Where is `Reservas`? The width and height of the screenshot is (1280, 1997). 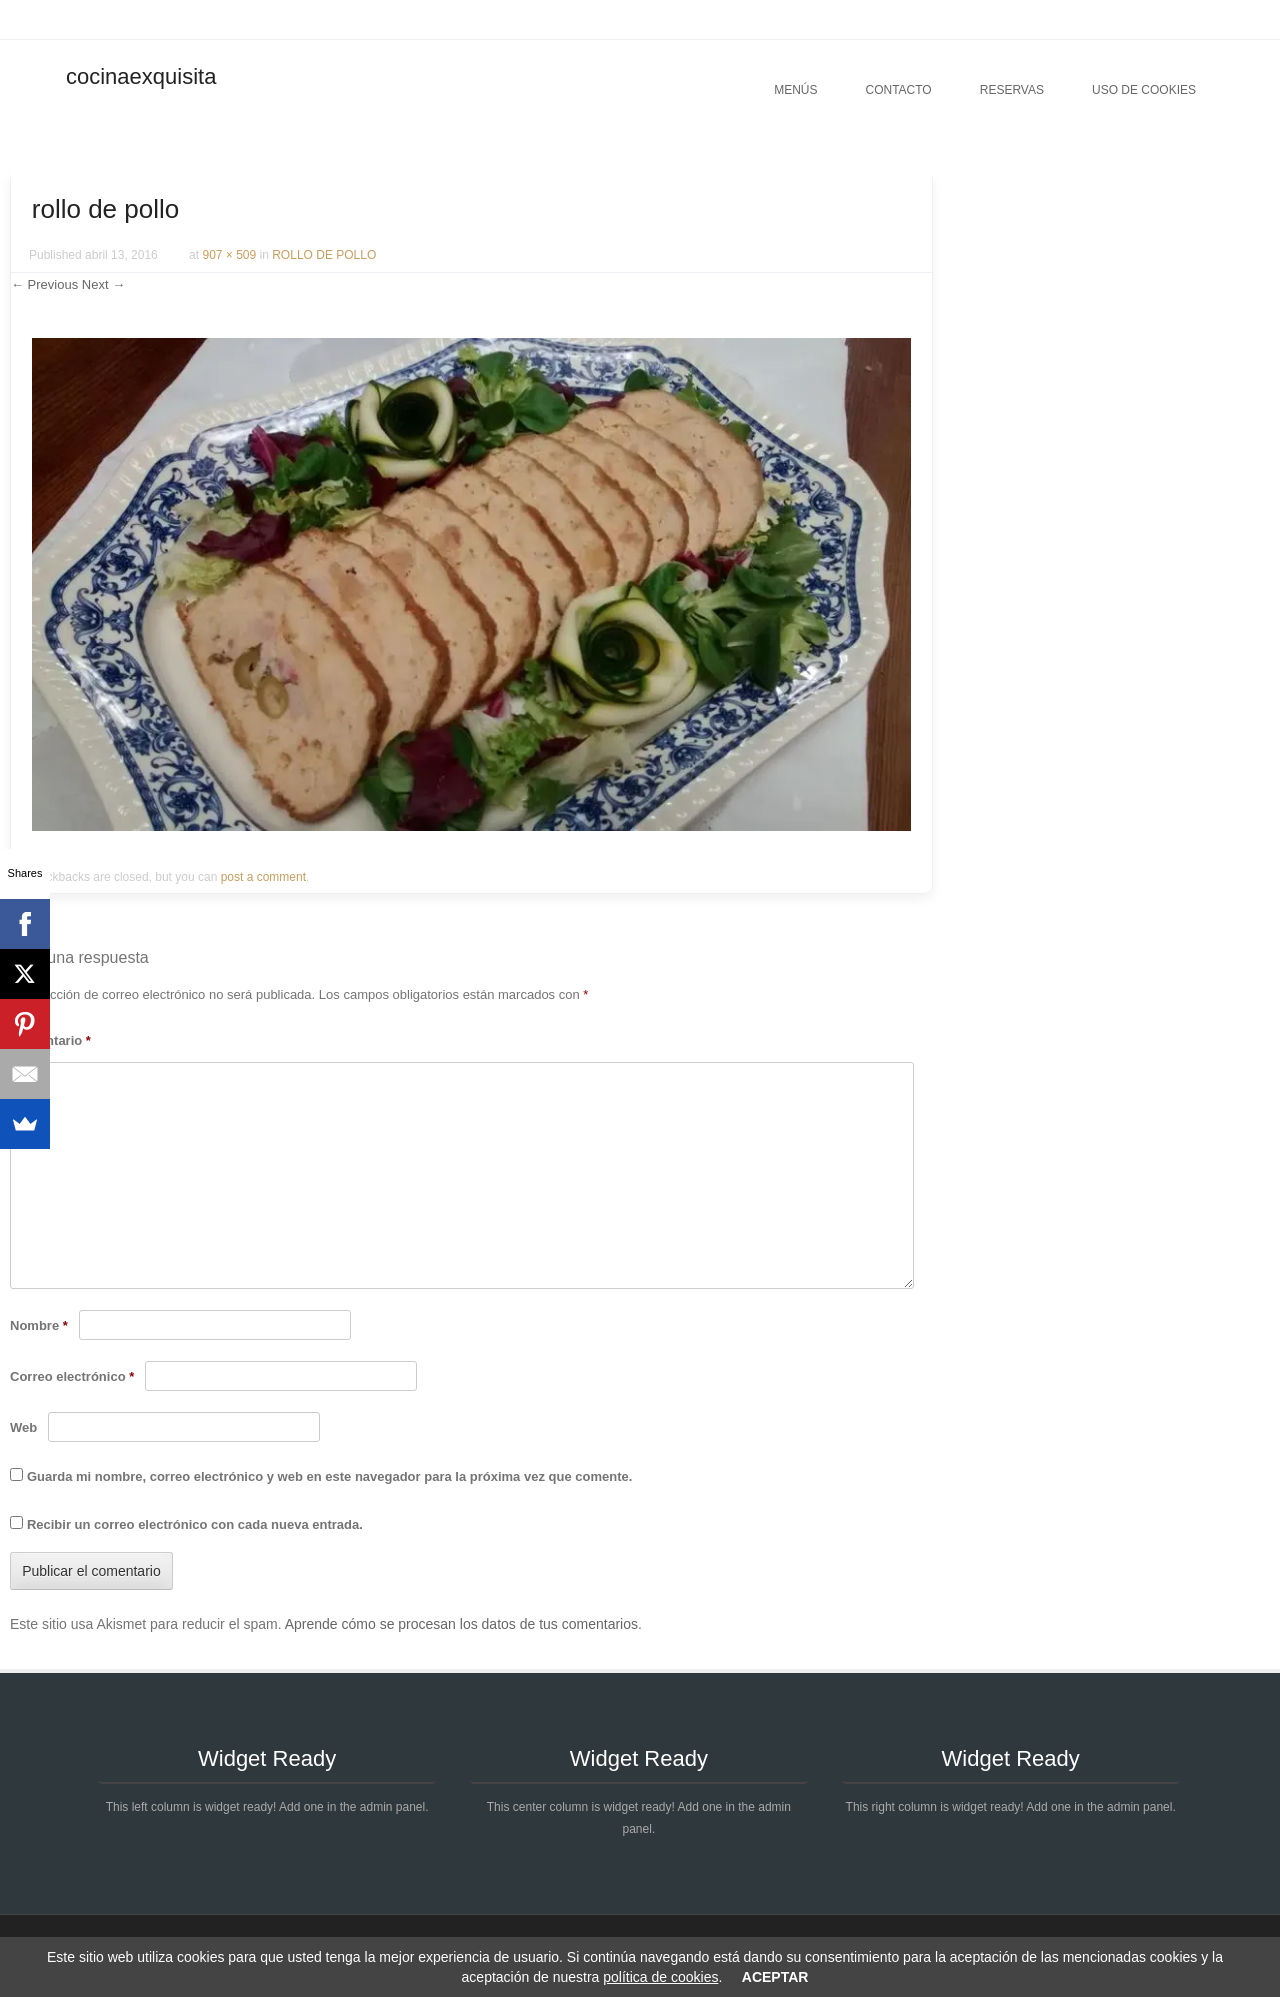 Reservas is located at coordinates (1012, 90).